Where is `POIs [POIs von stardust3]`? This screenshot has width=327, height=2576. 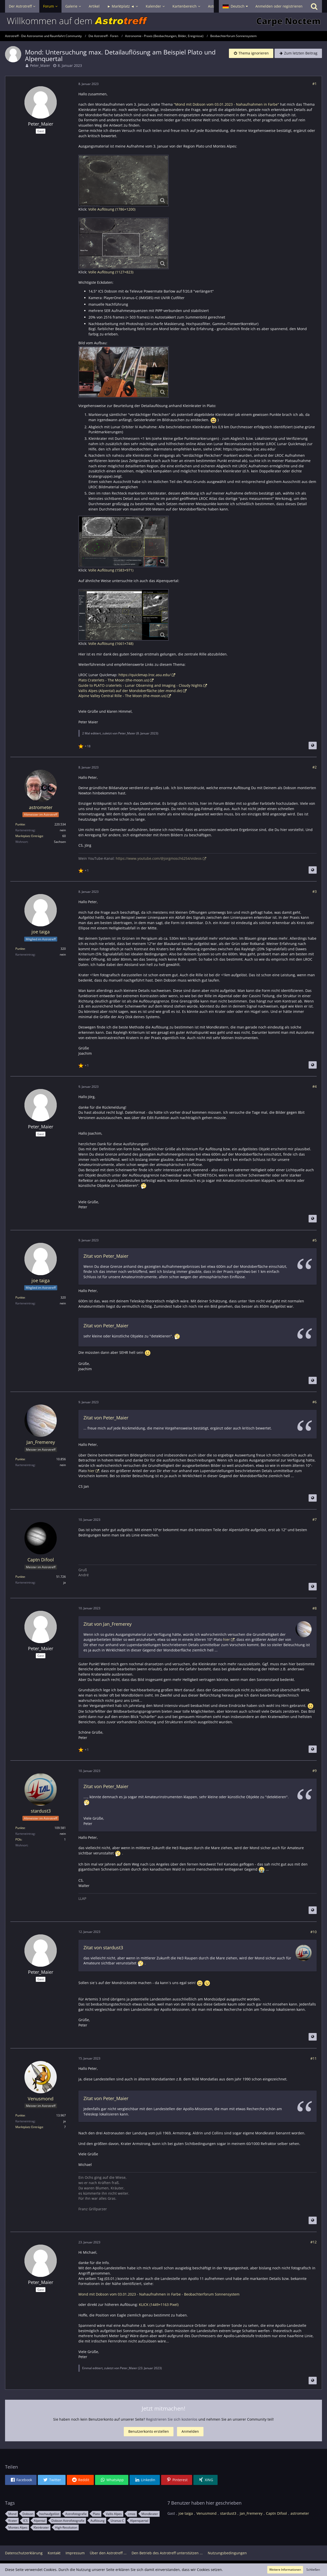 POIs [POIs von stardust3] is located at coordinates (18, 1839).